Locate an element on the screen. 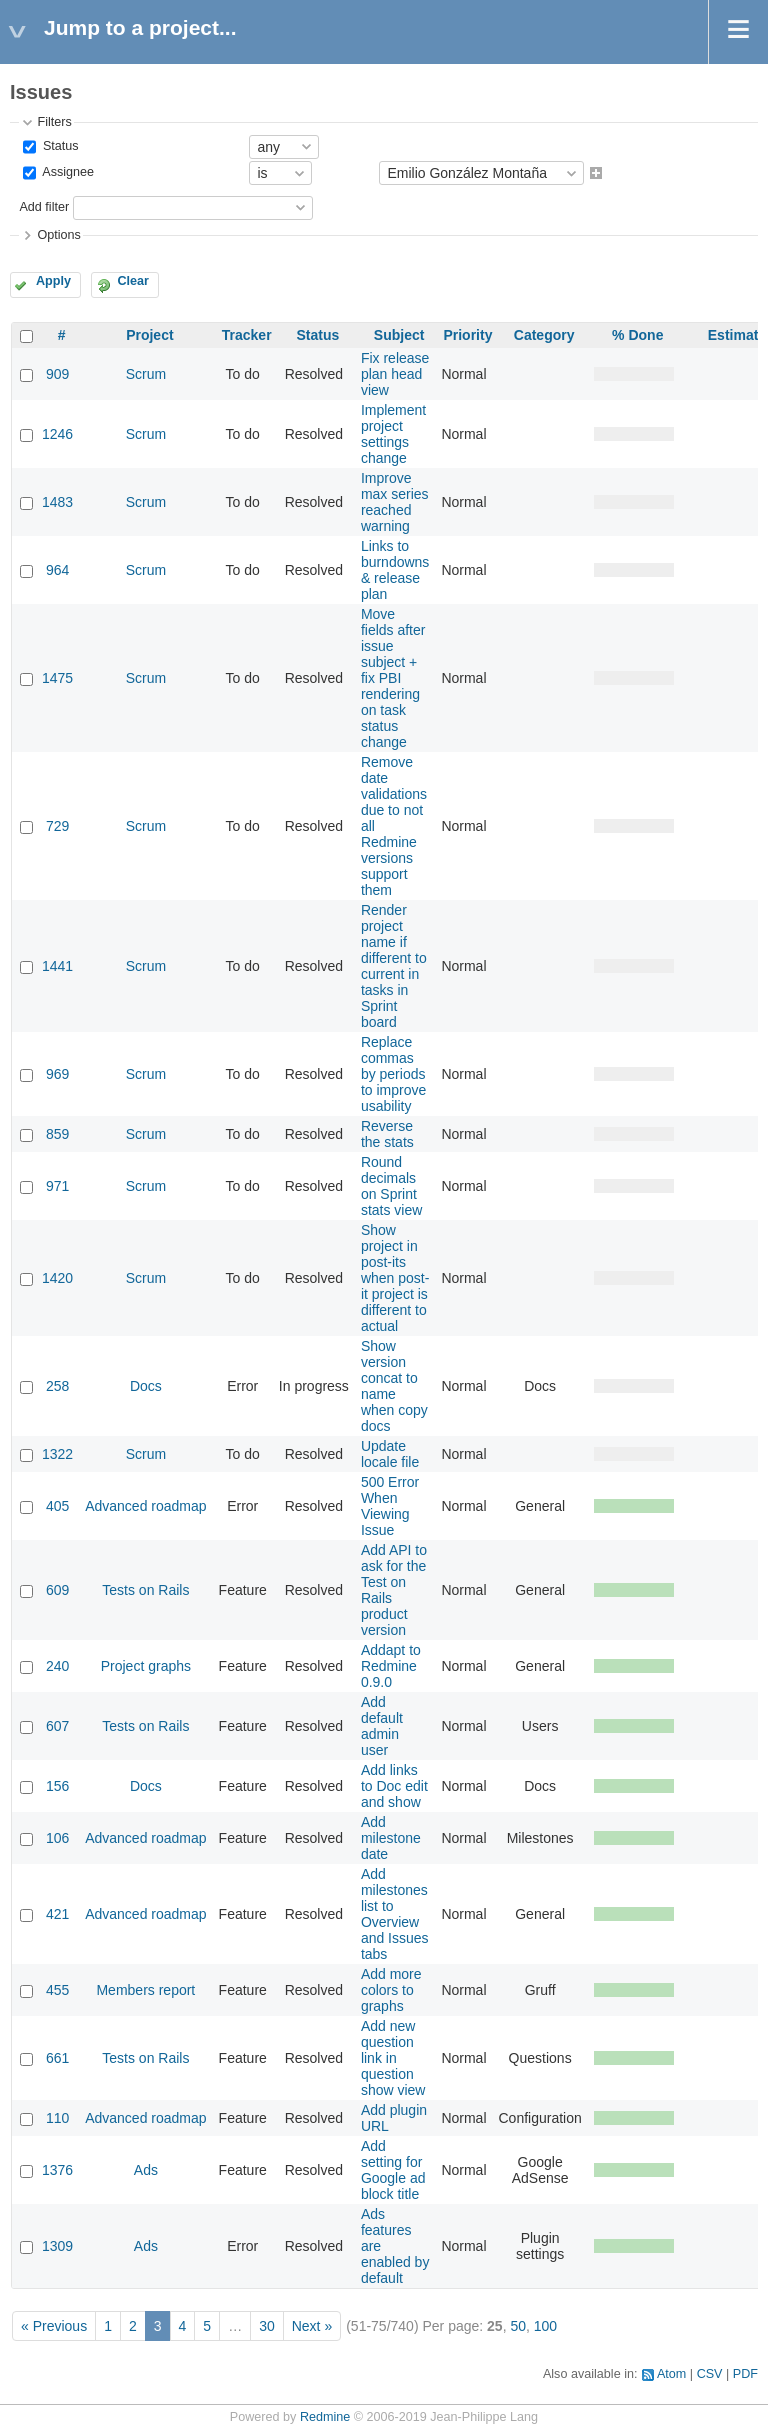 The height and width of the screenshot is (2429, 768). 1246 is located at coordinates (57, 434).